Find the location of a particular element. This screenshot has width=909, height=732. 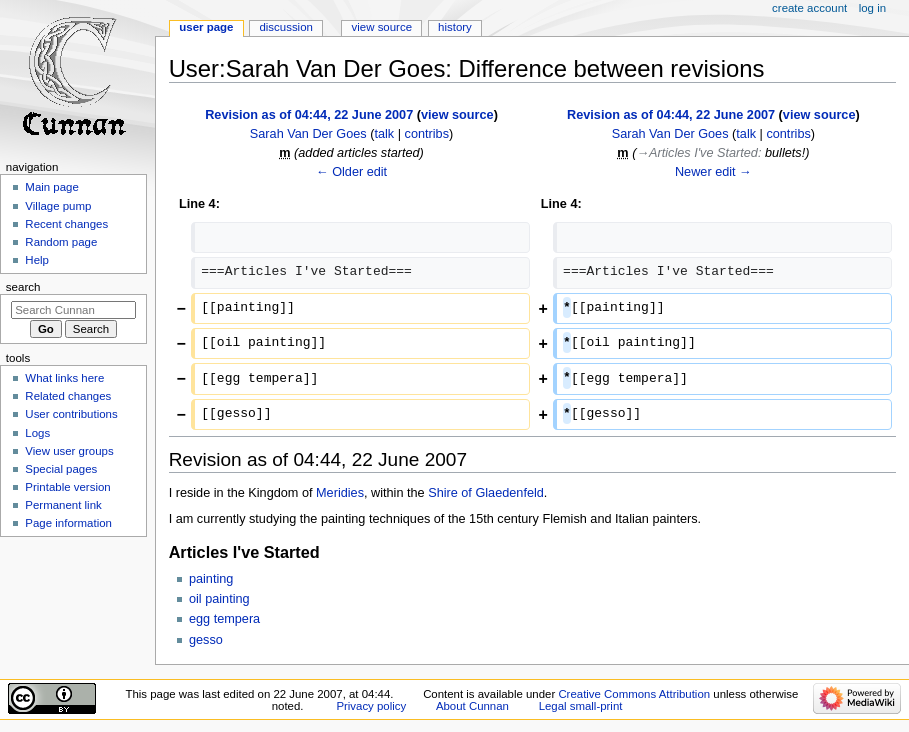

Permanent link is located at coordinates (63, 505).